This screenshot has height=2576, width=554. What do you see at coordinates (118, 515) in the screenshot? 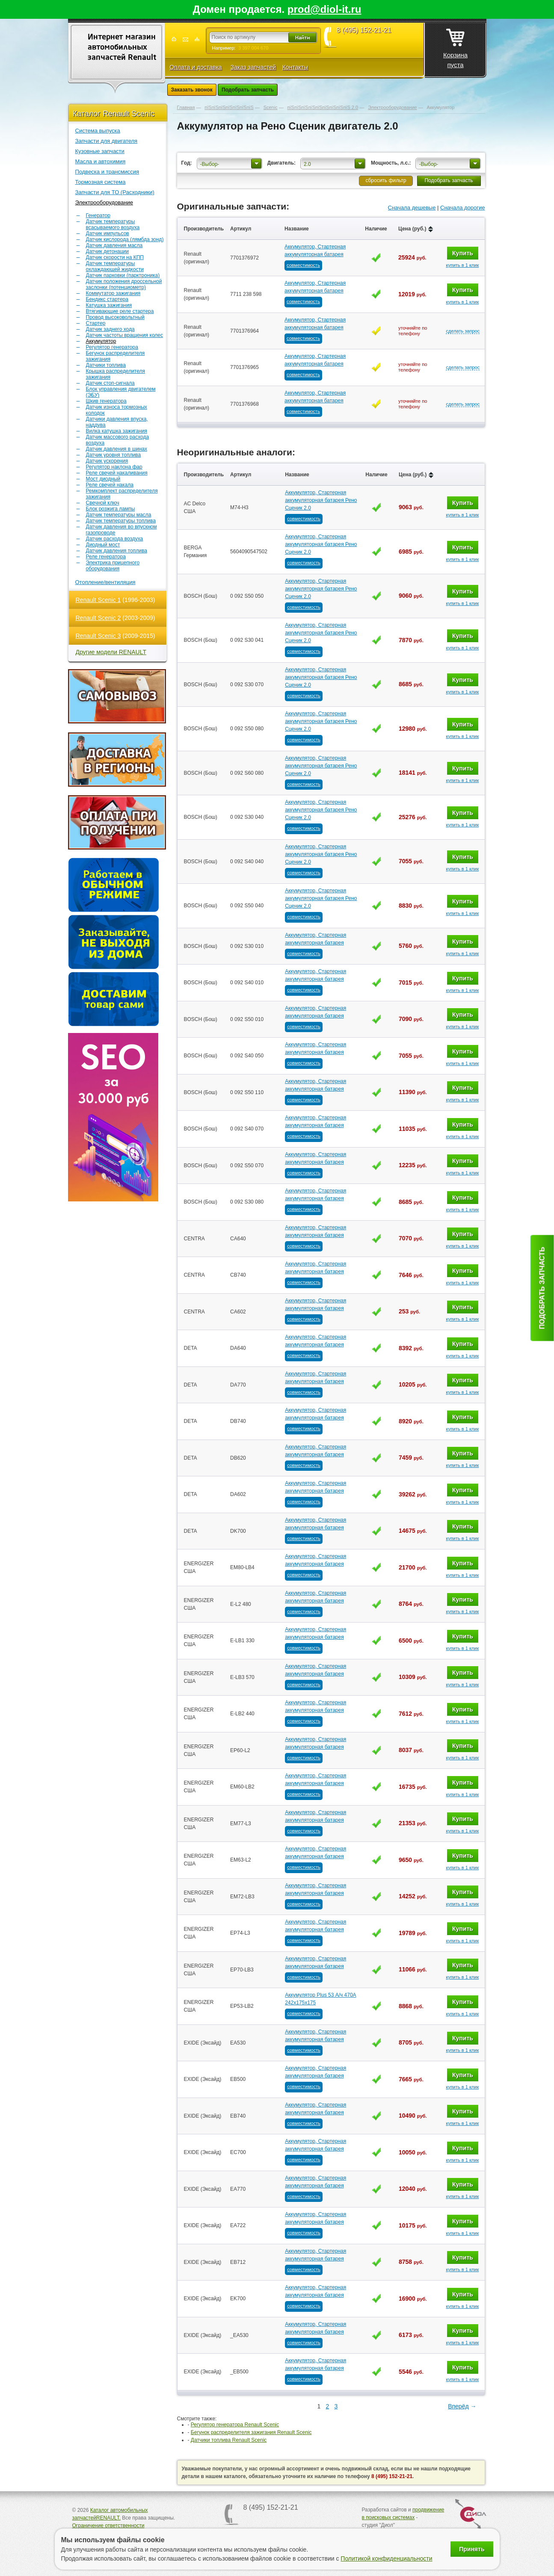
I see `Датчик температуры масла` at bounding box center [118, 515].